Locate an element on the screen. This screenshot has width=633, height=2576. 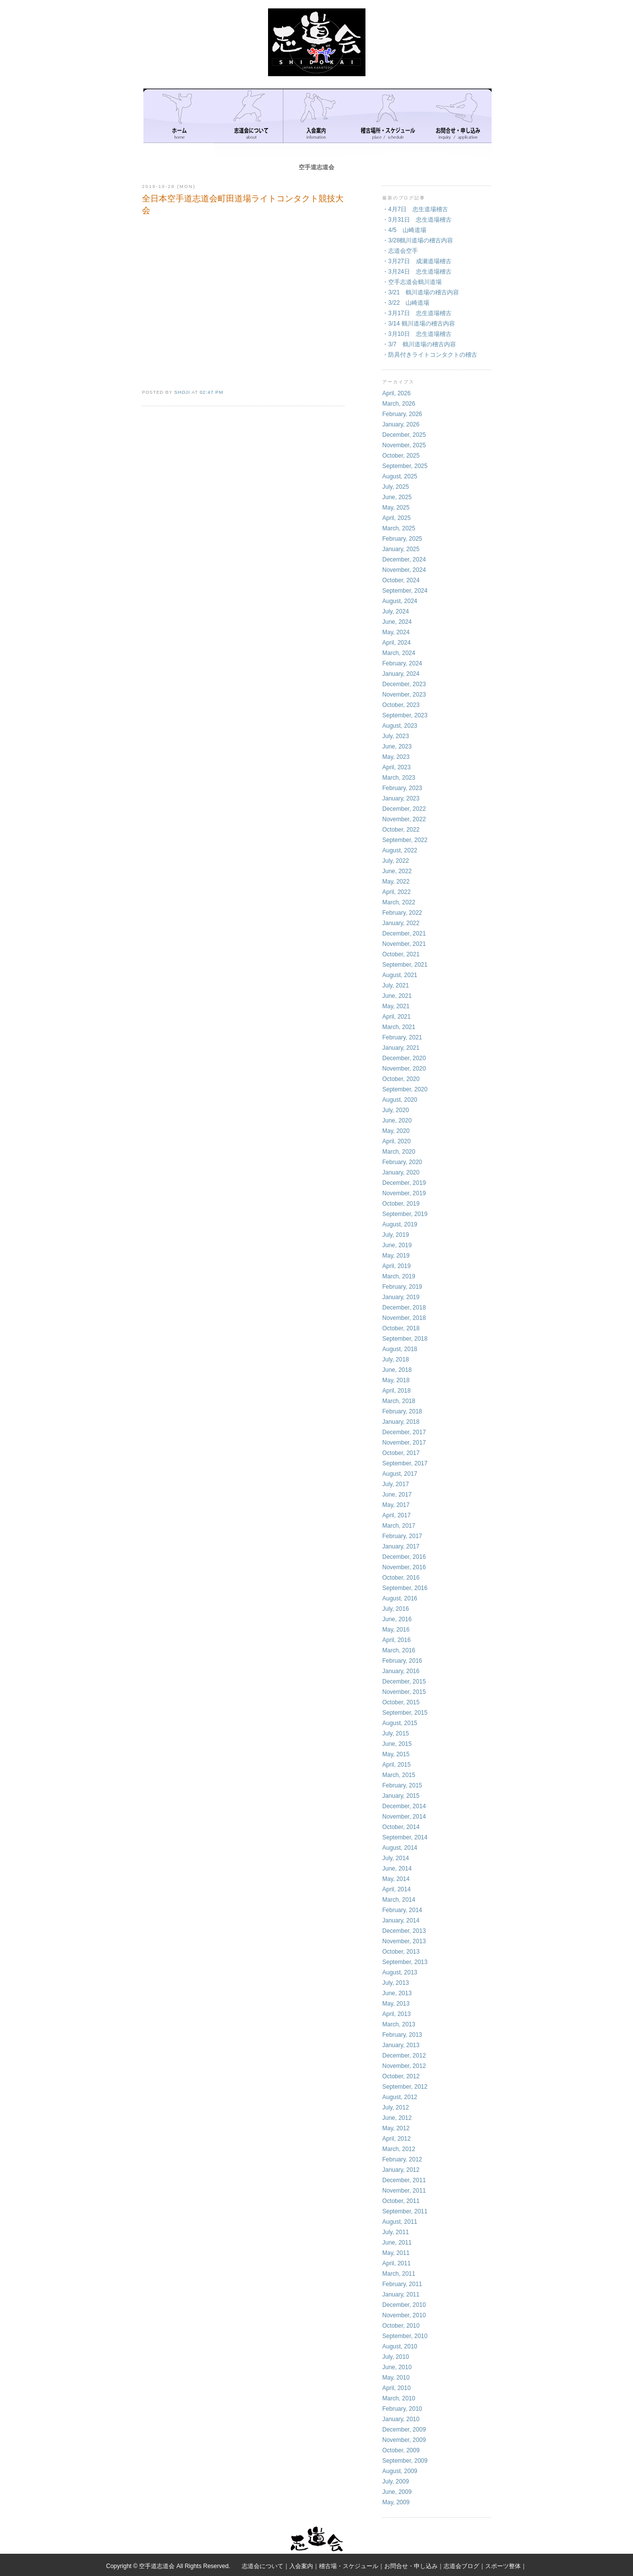
September, 2012 is located at coordinates (404, 2086).